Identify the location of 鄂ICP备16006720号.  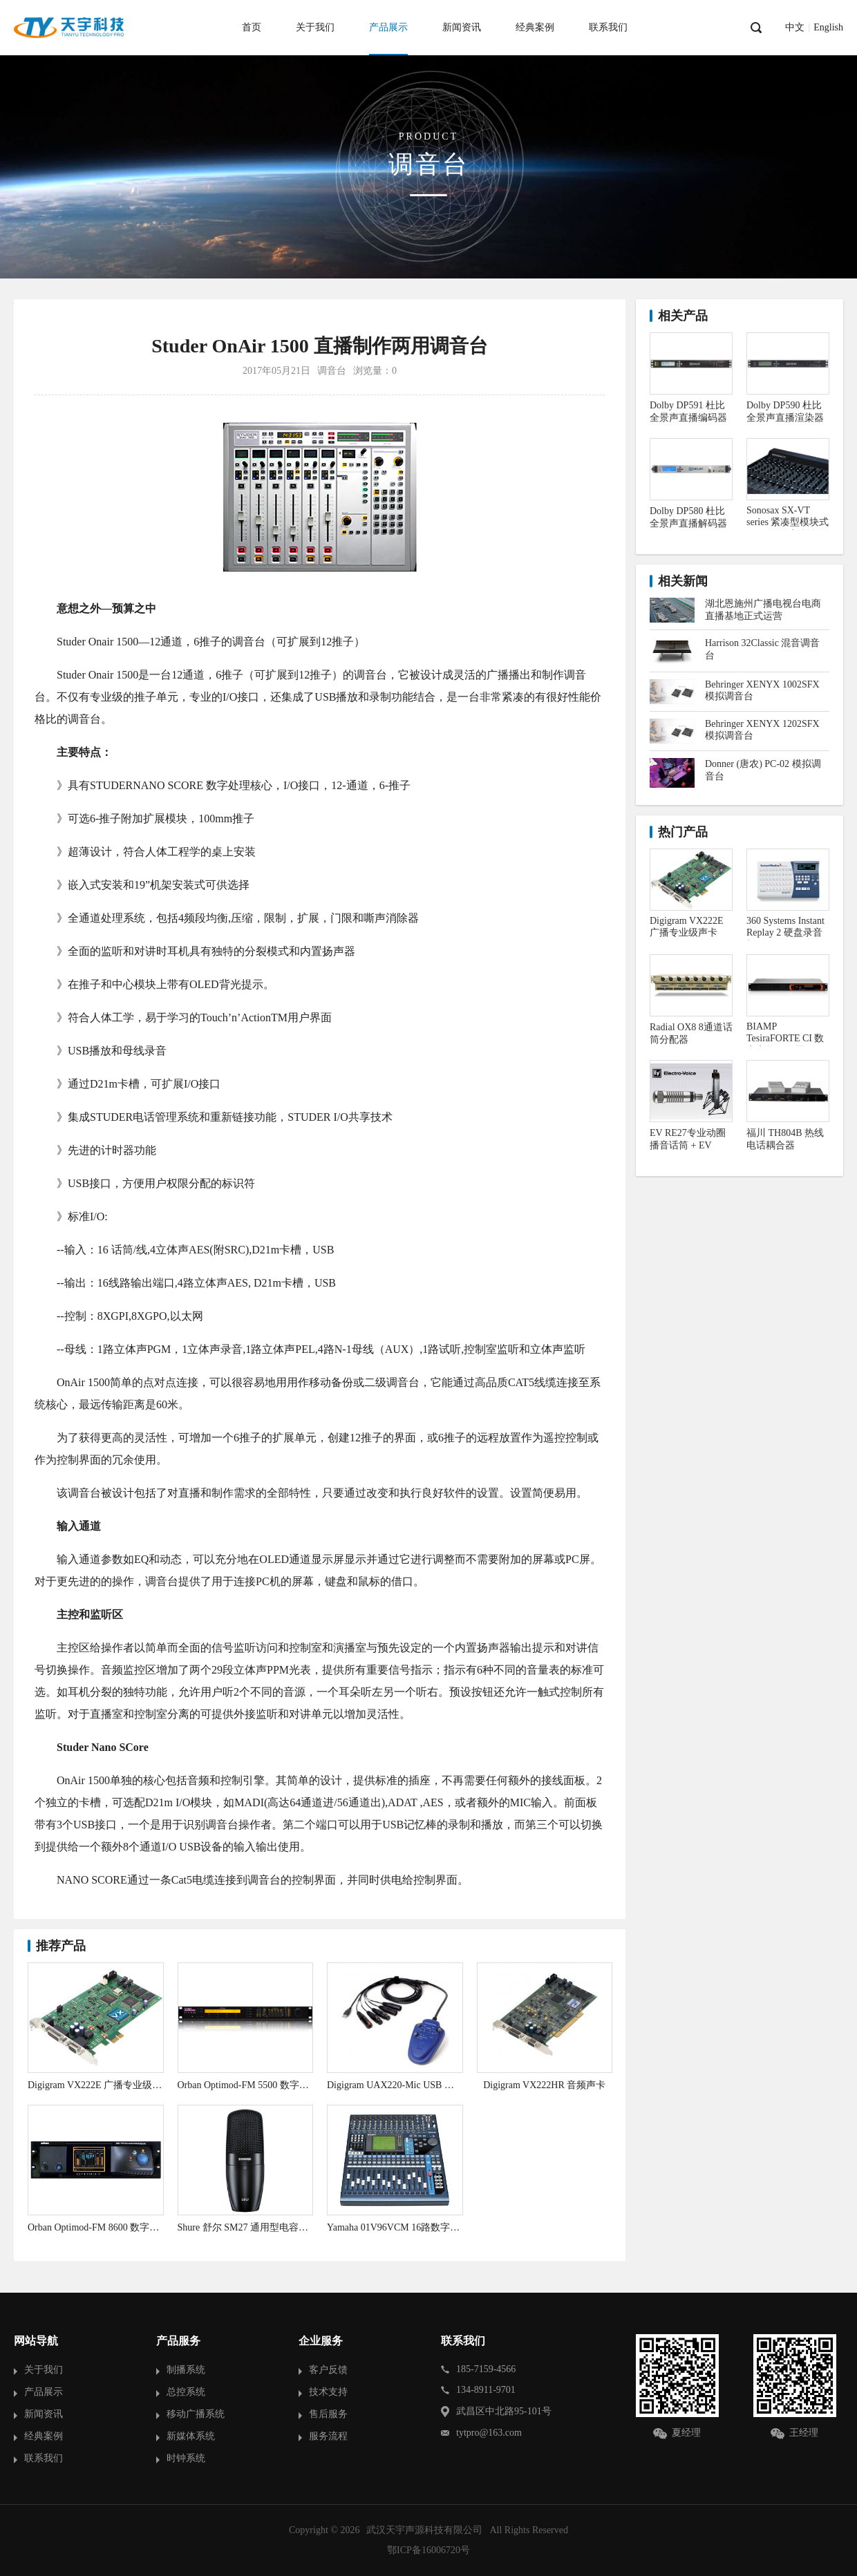
(428, 2550).